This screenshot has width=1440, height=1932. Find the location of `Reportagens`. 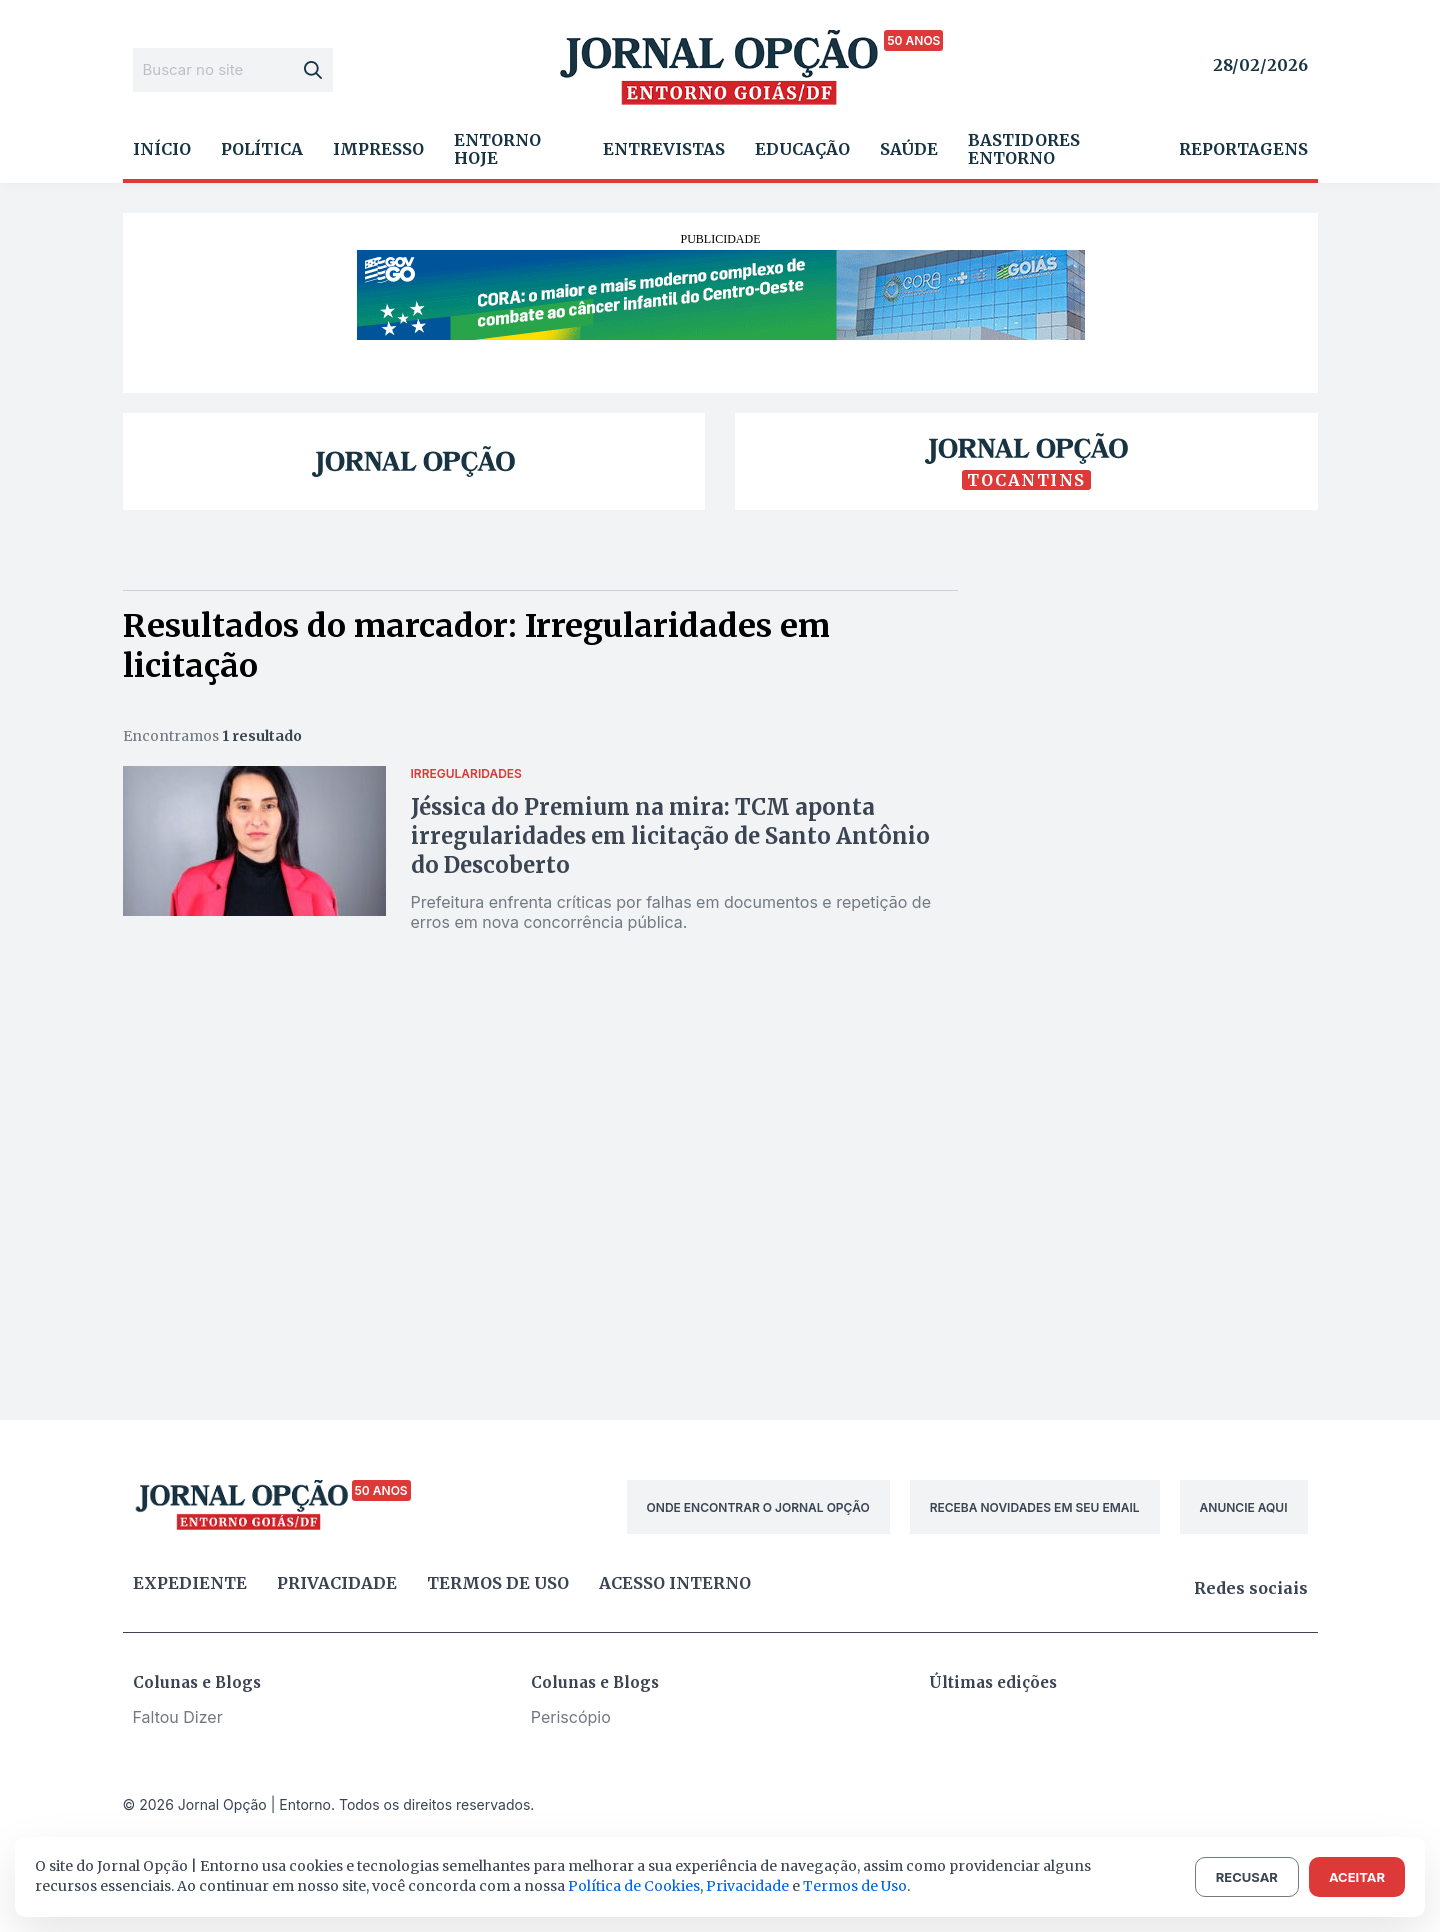

Reportagens is located at coordinates (1243, 149).